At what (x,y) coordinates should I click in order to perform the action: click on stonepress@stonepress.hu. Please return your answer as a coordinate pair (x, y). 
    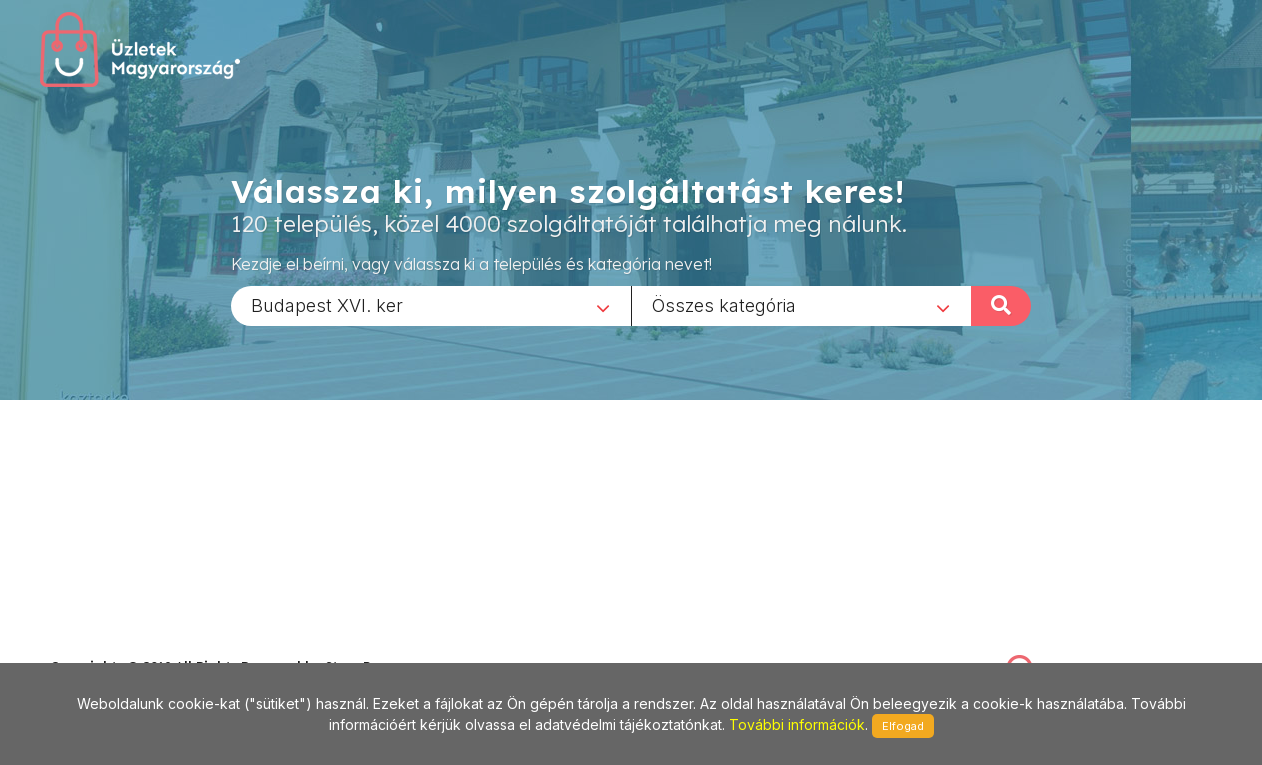
    Looking at the image, I should click on (130, 644).